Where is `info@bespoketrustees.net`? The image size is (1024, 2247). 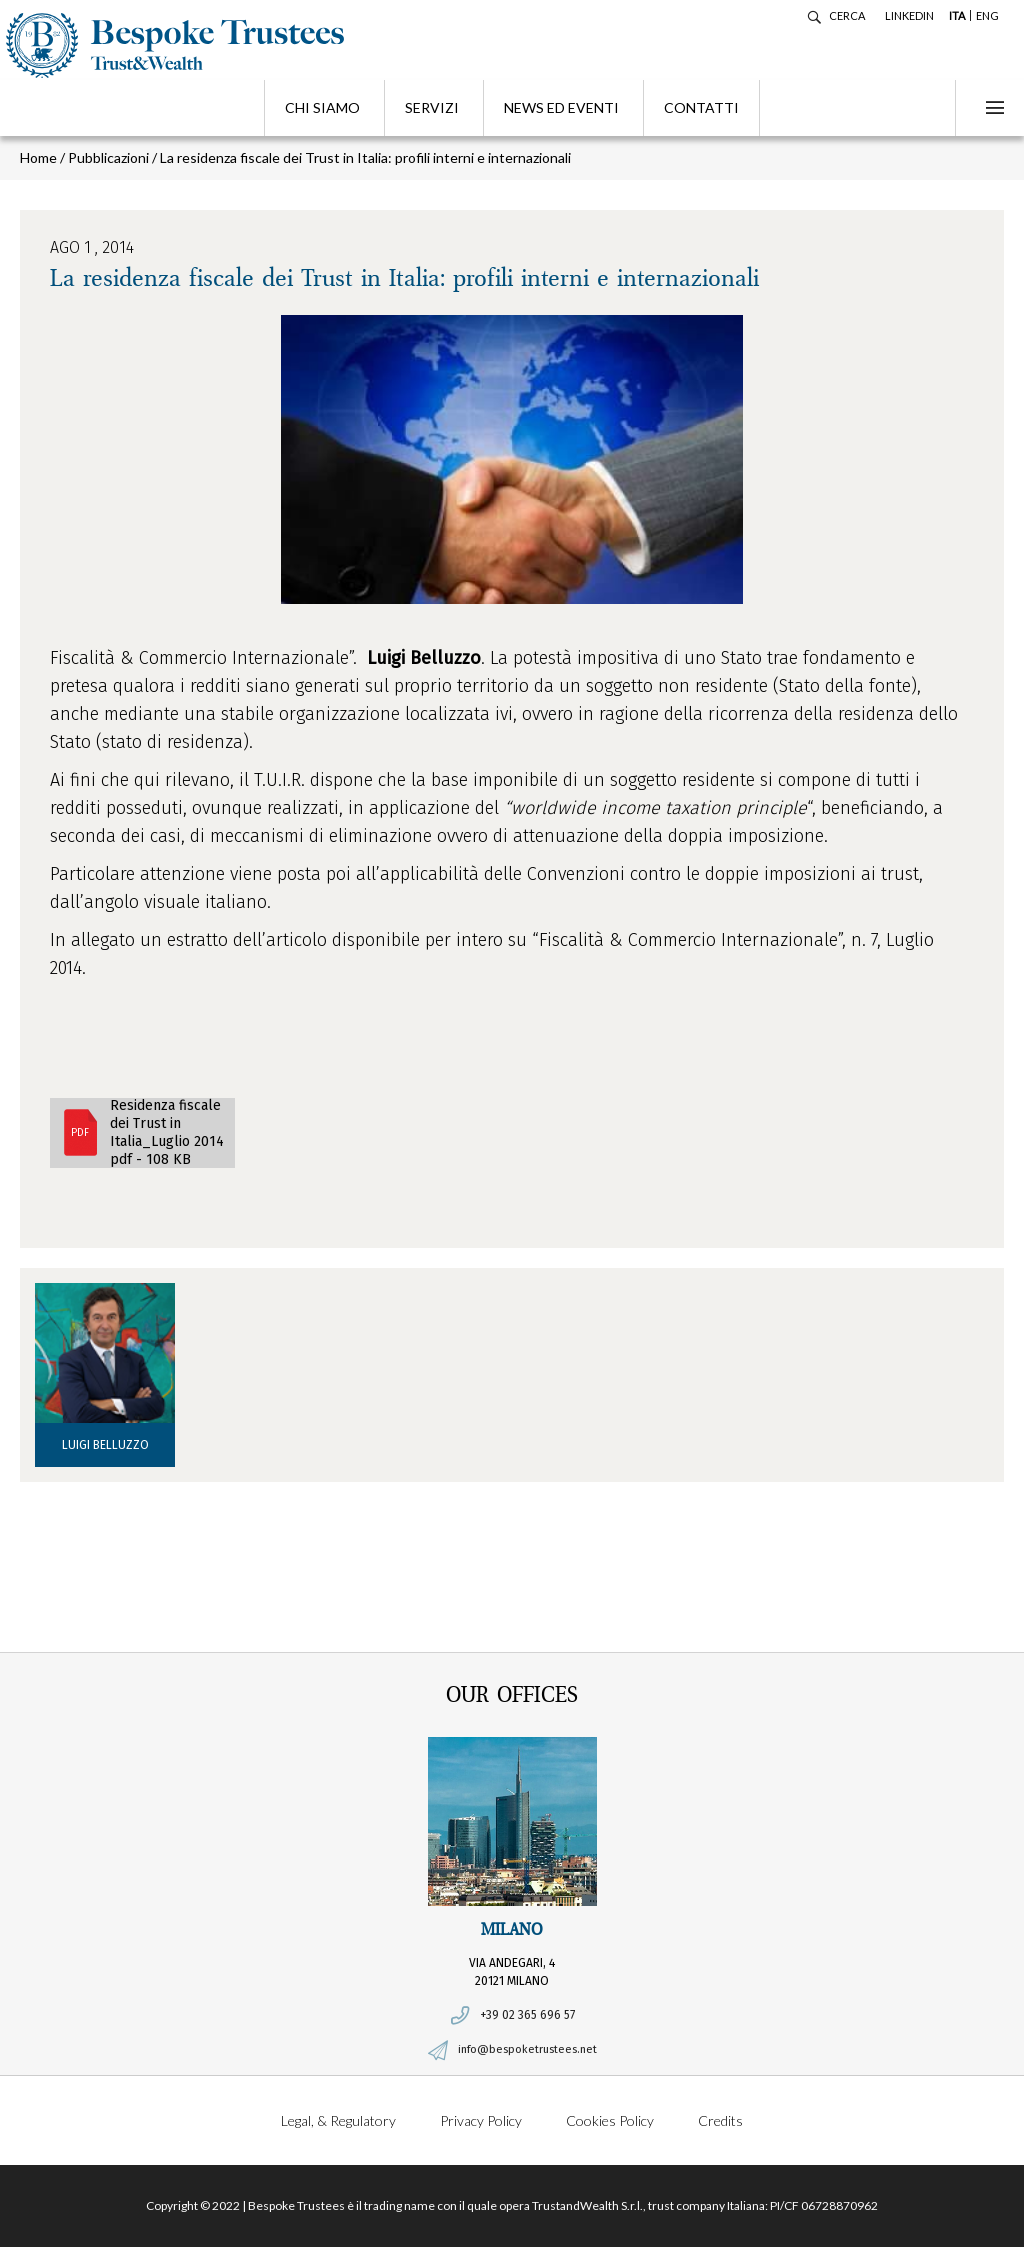 info@bespoketrustees.net is located at coordinates (527, 2049).